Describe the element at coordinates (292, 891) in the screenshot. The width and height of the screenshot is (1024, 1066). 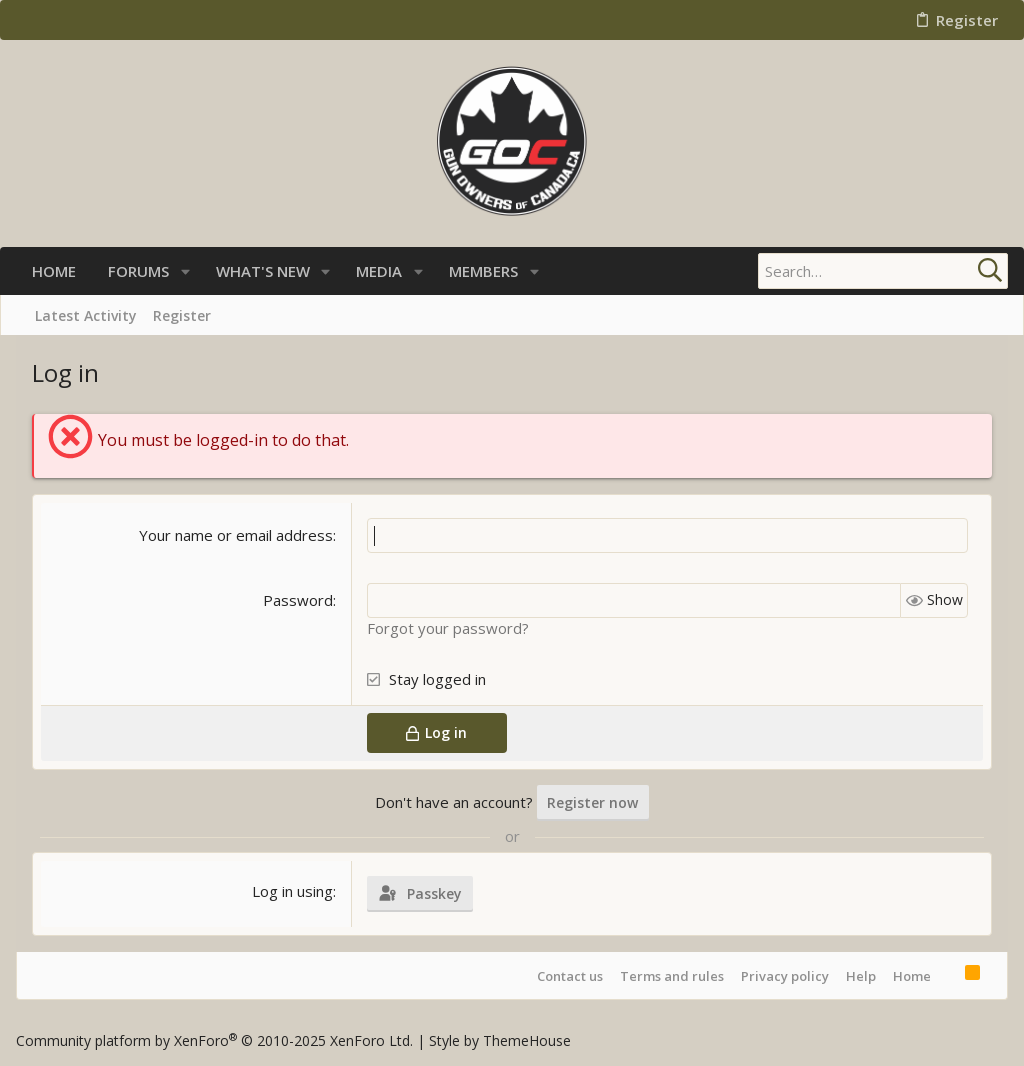
I see `Log in using` at that location.